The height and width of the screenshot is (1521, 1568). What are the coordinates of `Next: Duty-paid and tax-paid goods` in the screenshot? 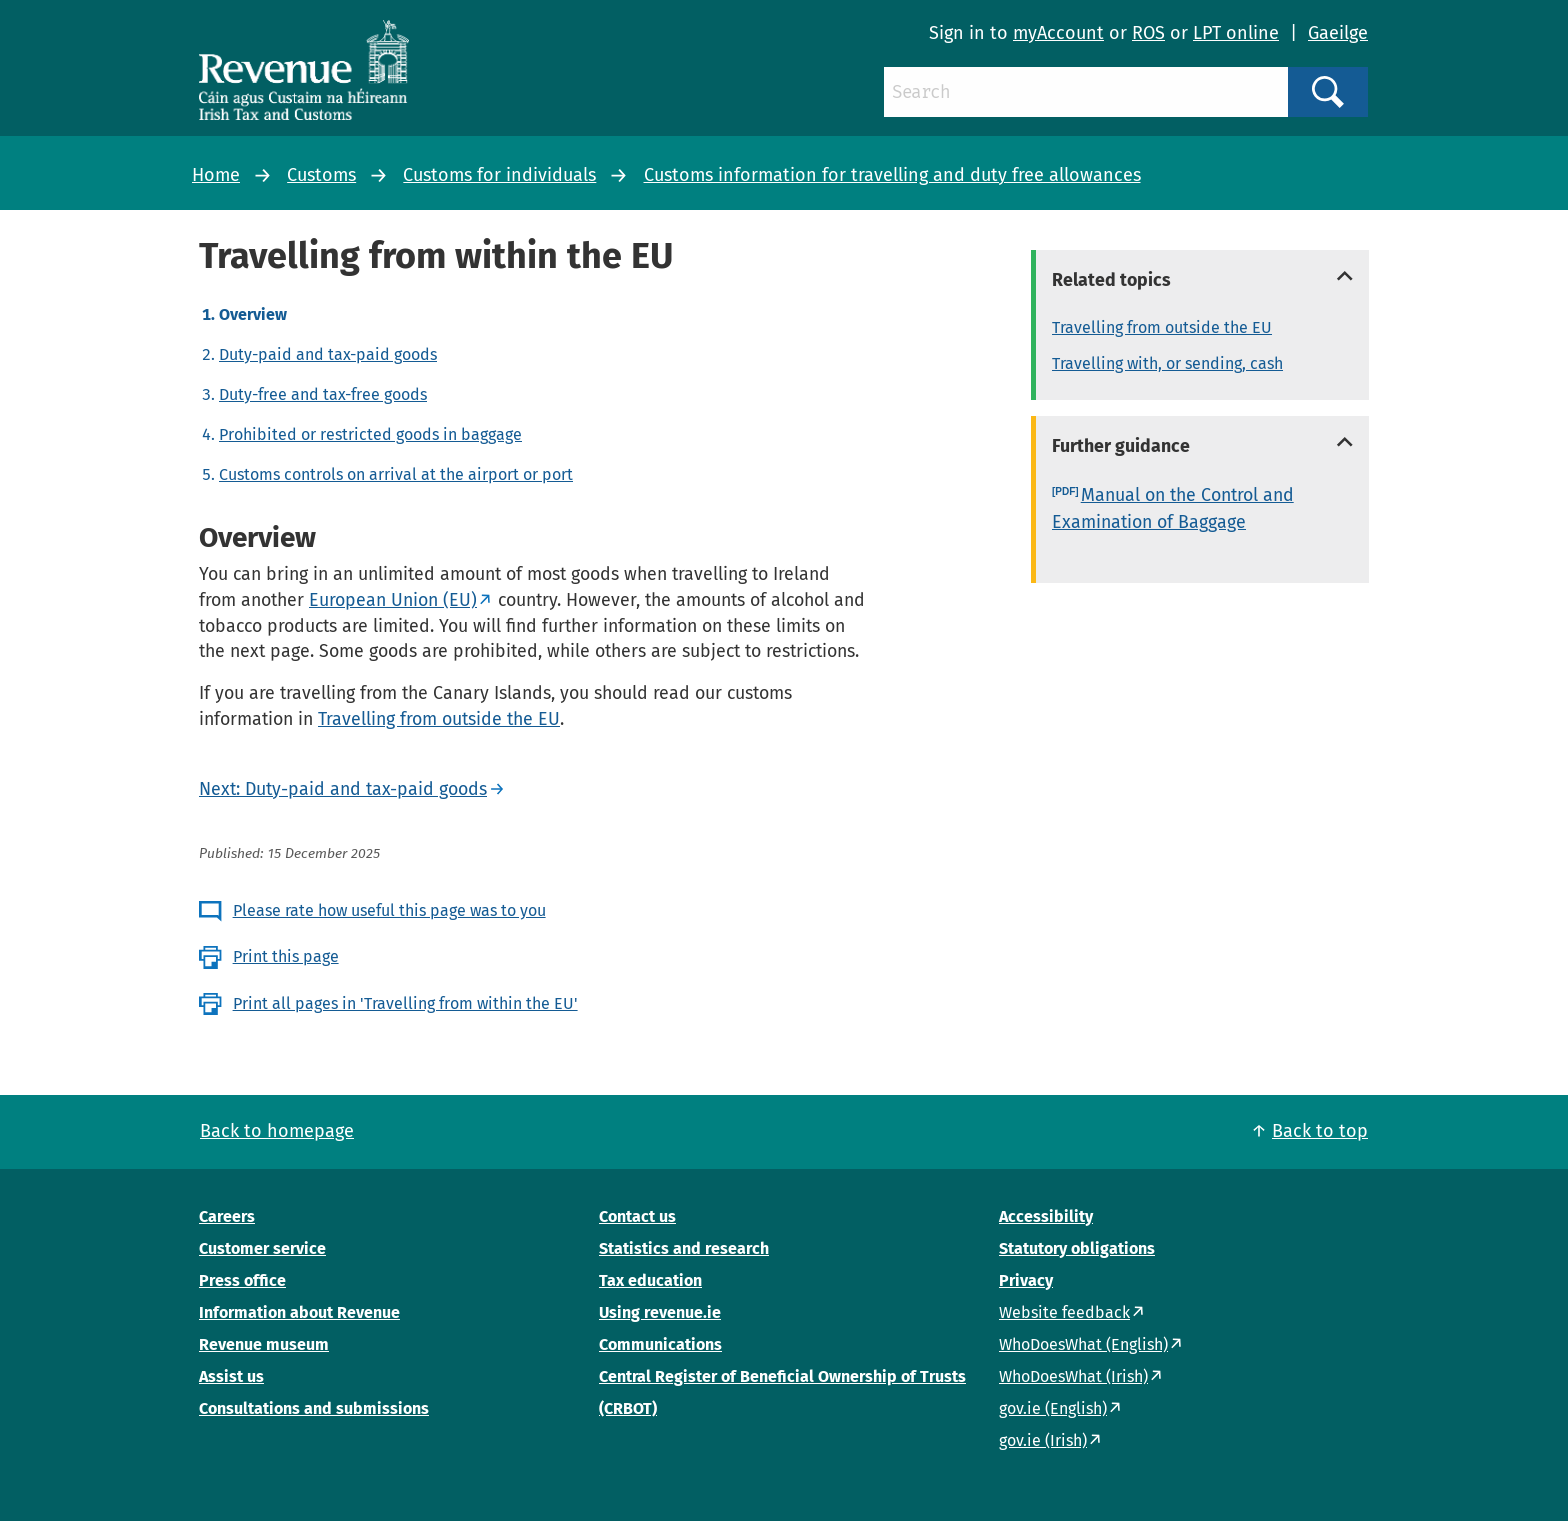 It's located at (343, 789).